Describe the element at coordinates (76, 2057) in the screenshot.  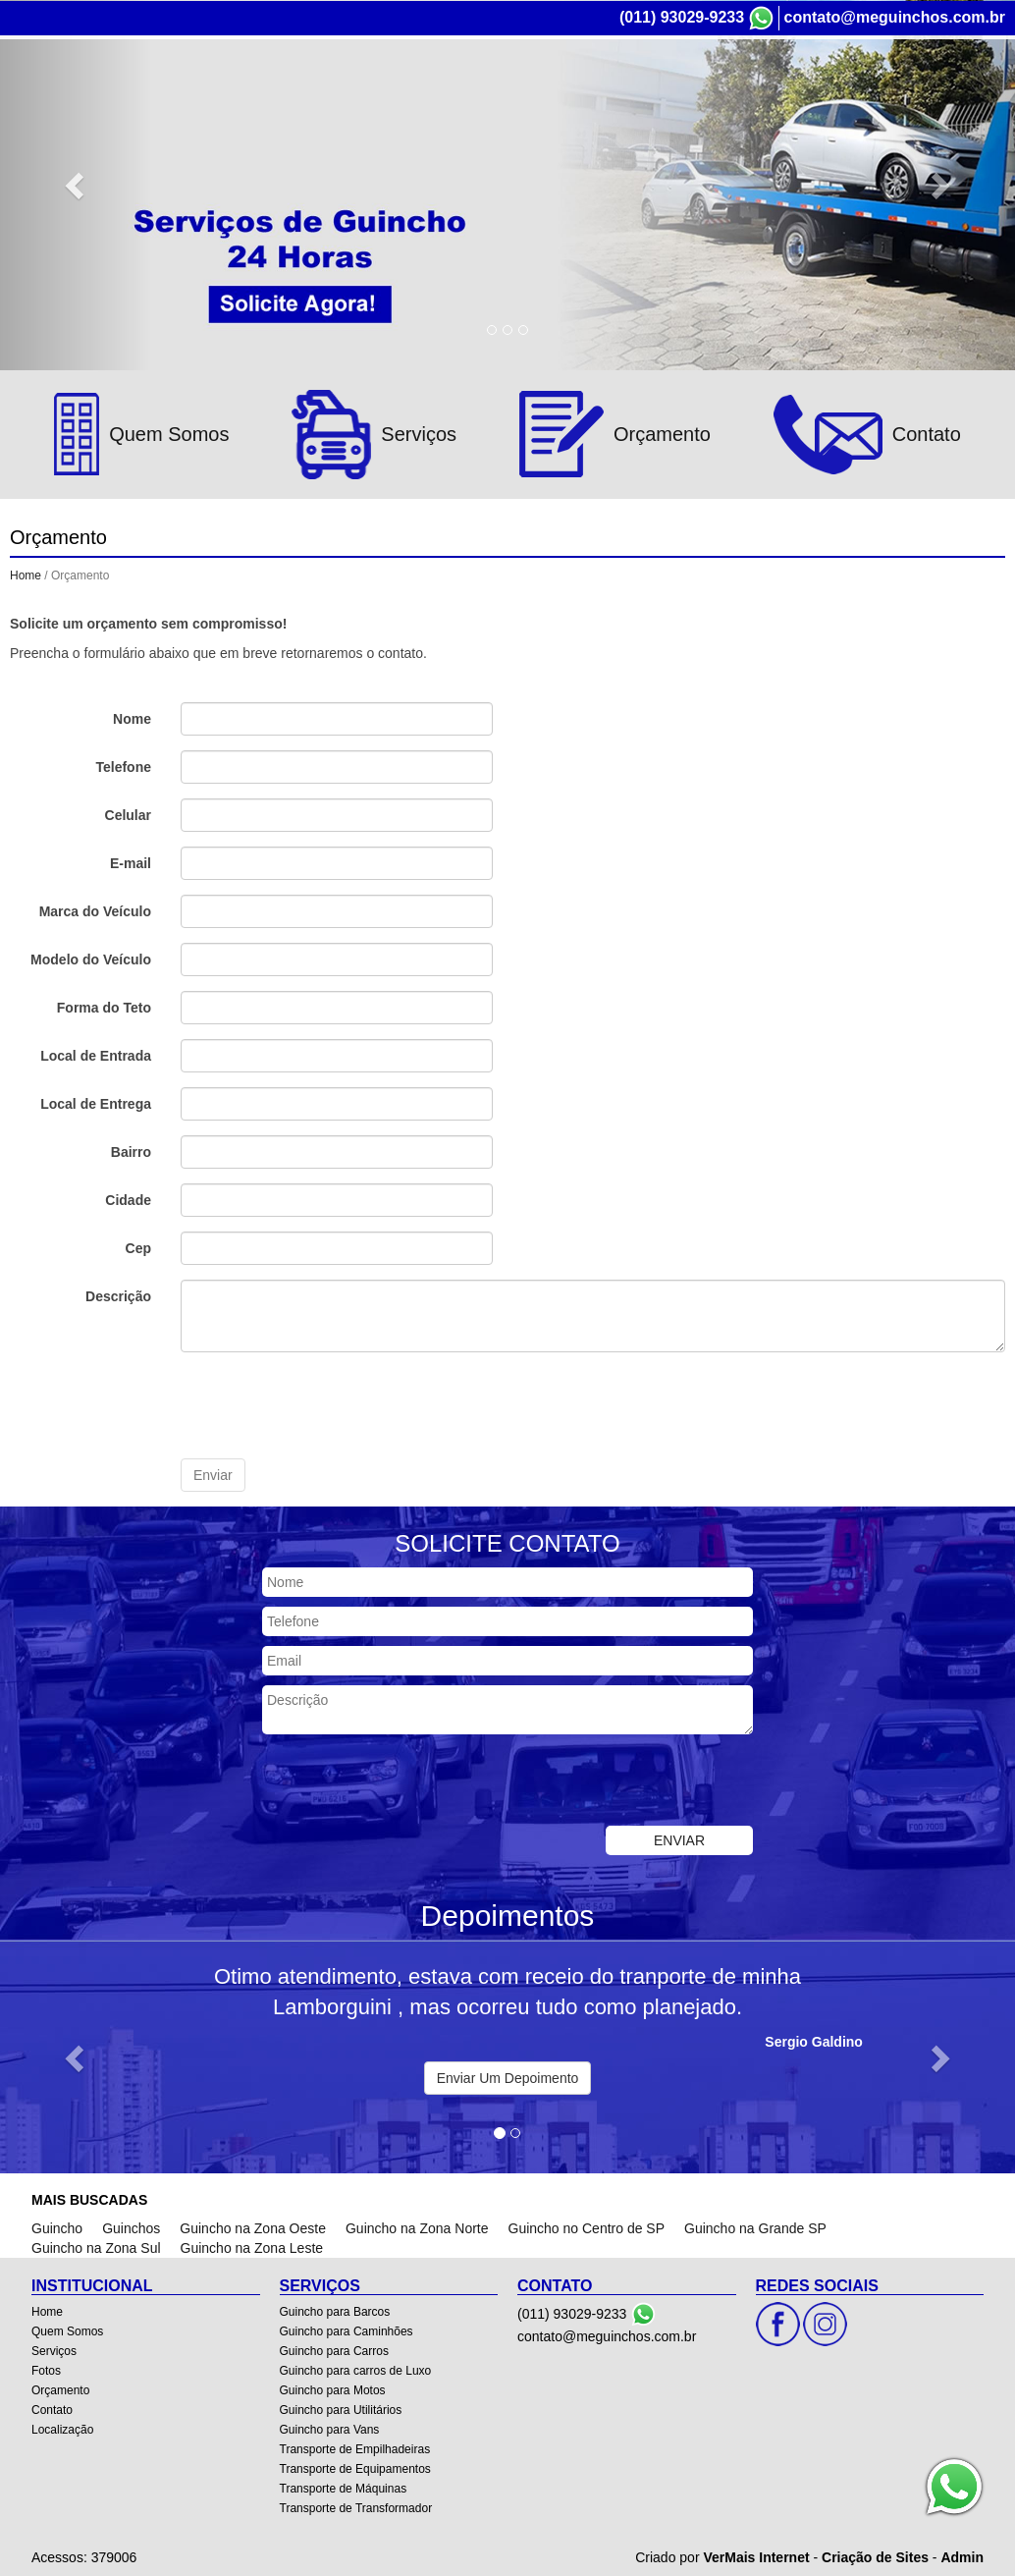
I see `[button]` at that location.